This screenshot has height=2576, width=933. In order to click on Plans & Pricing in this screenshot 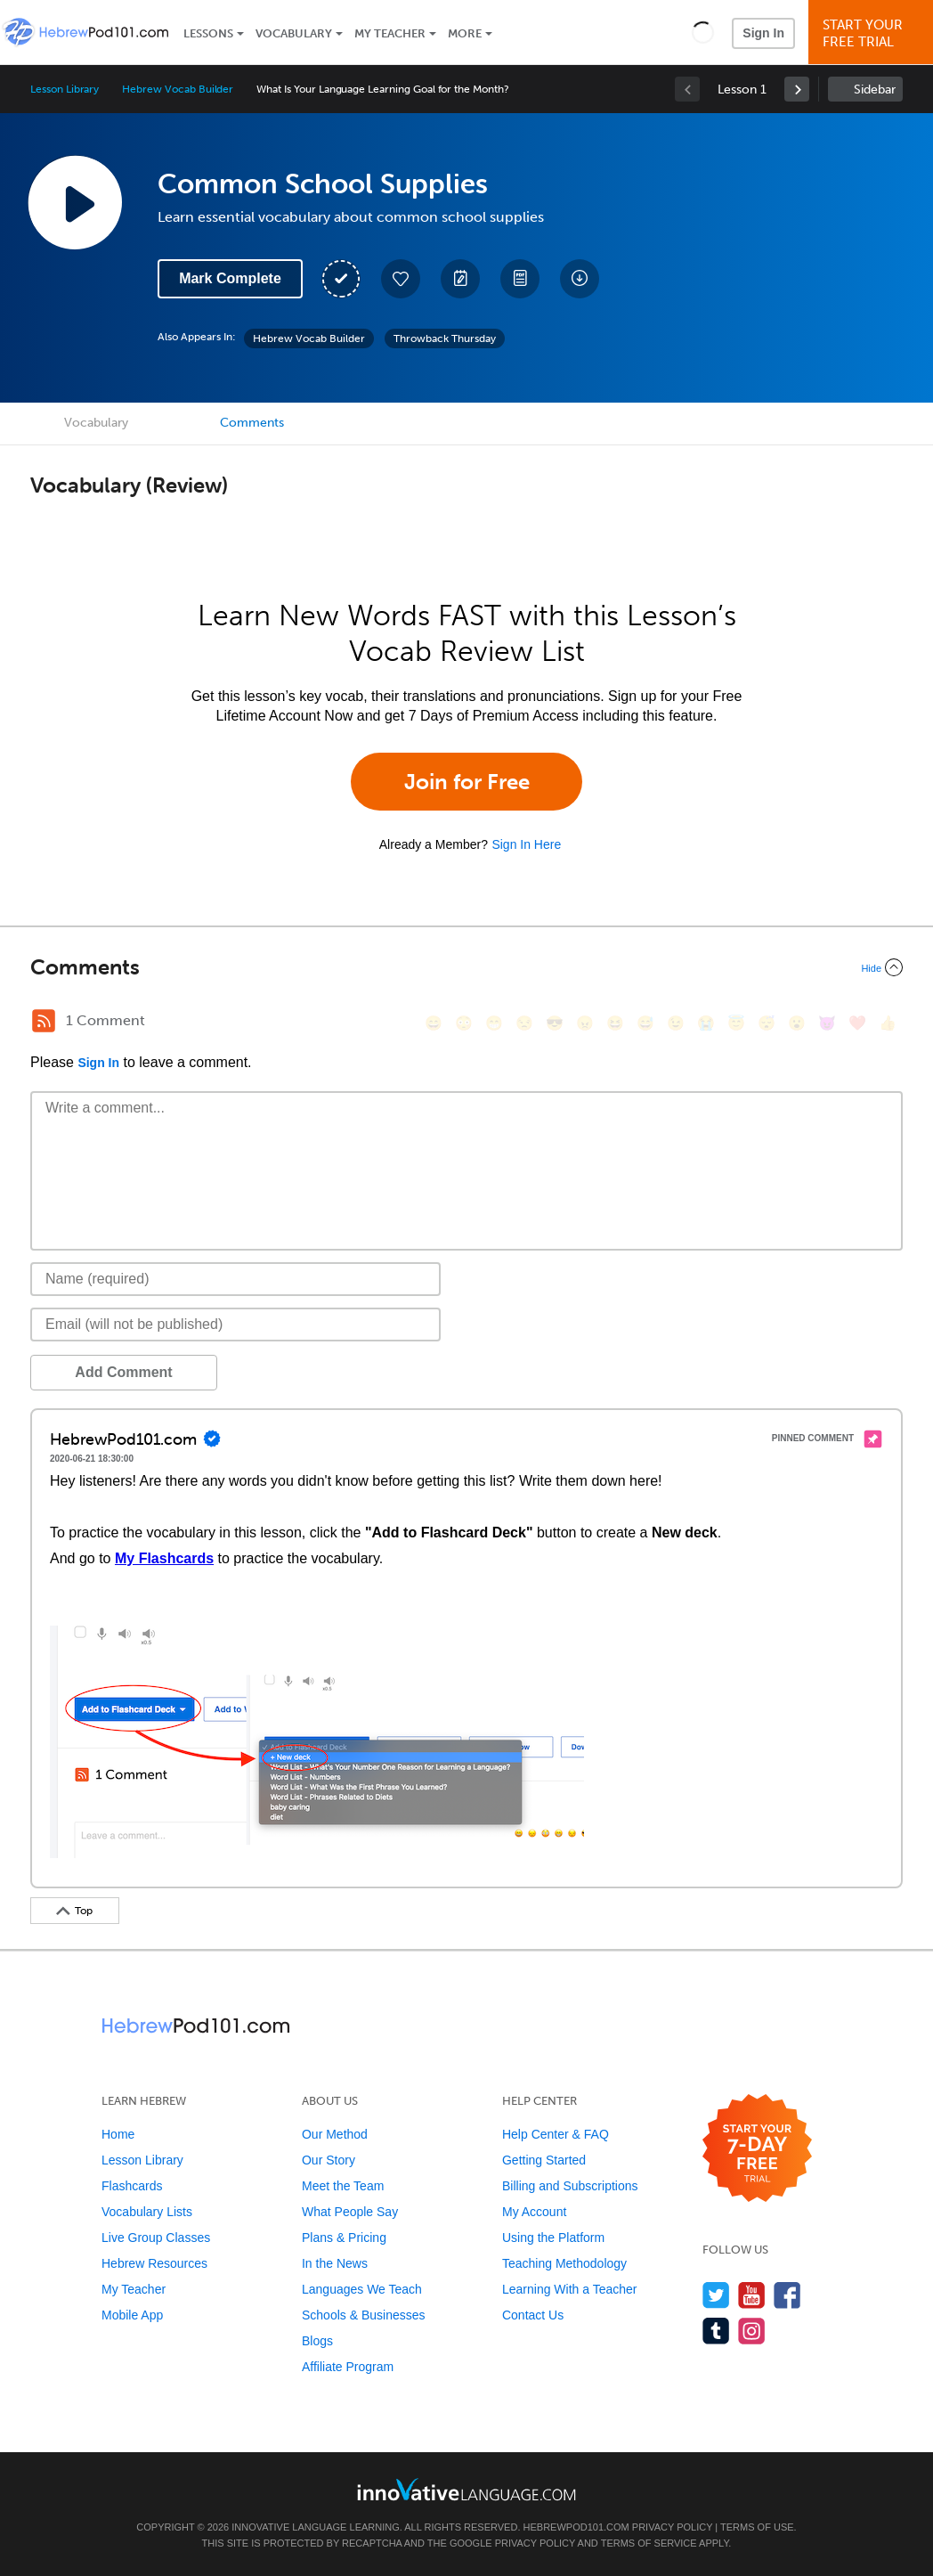, I will do `click(344, 2237)`.